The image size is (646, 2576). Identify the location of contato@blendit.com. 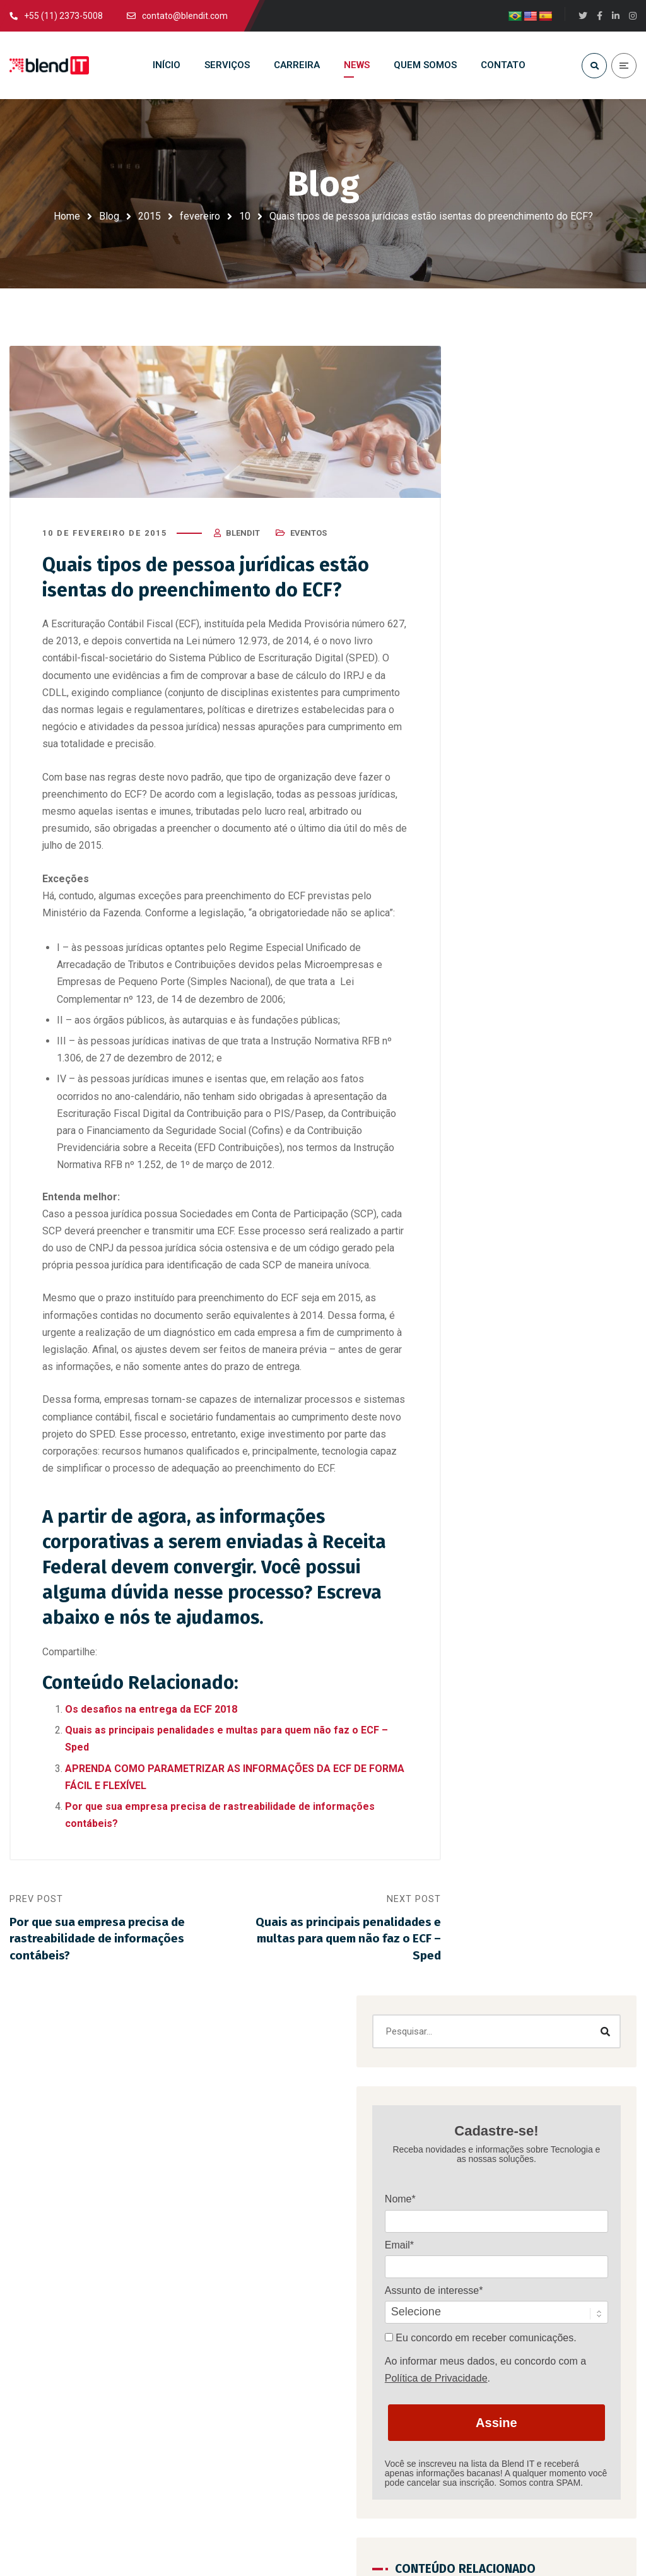
(125, 2475).